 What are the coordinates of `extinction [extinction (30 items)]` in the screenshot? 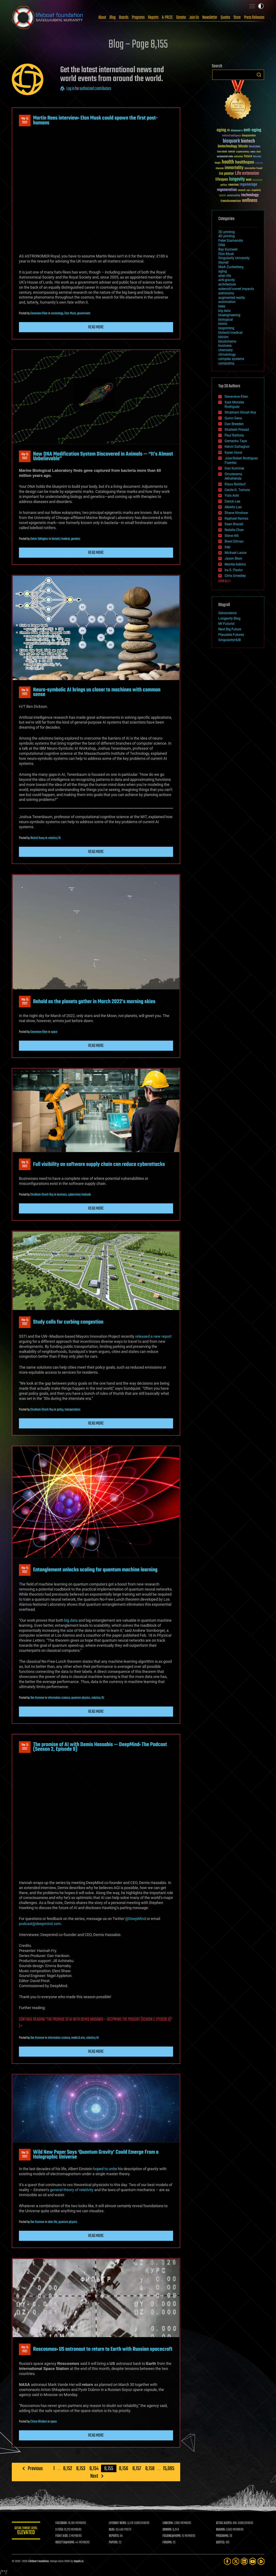 It's located at (238, 156).